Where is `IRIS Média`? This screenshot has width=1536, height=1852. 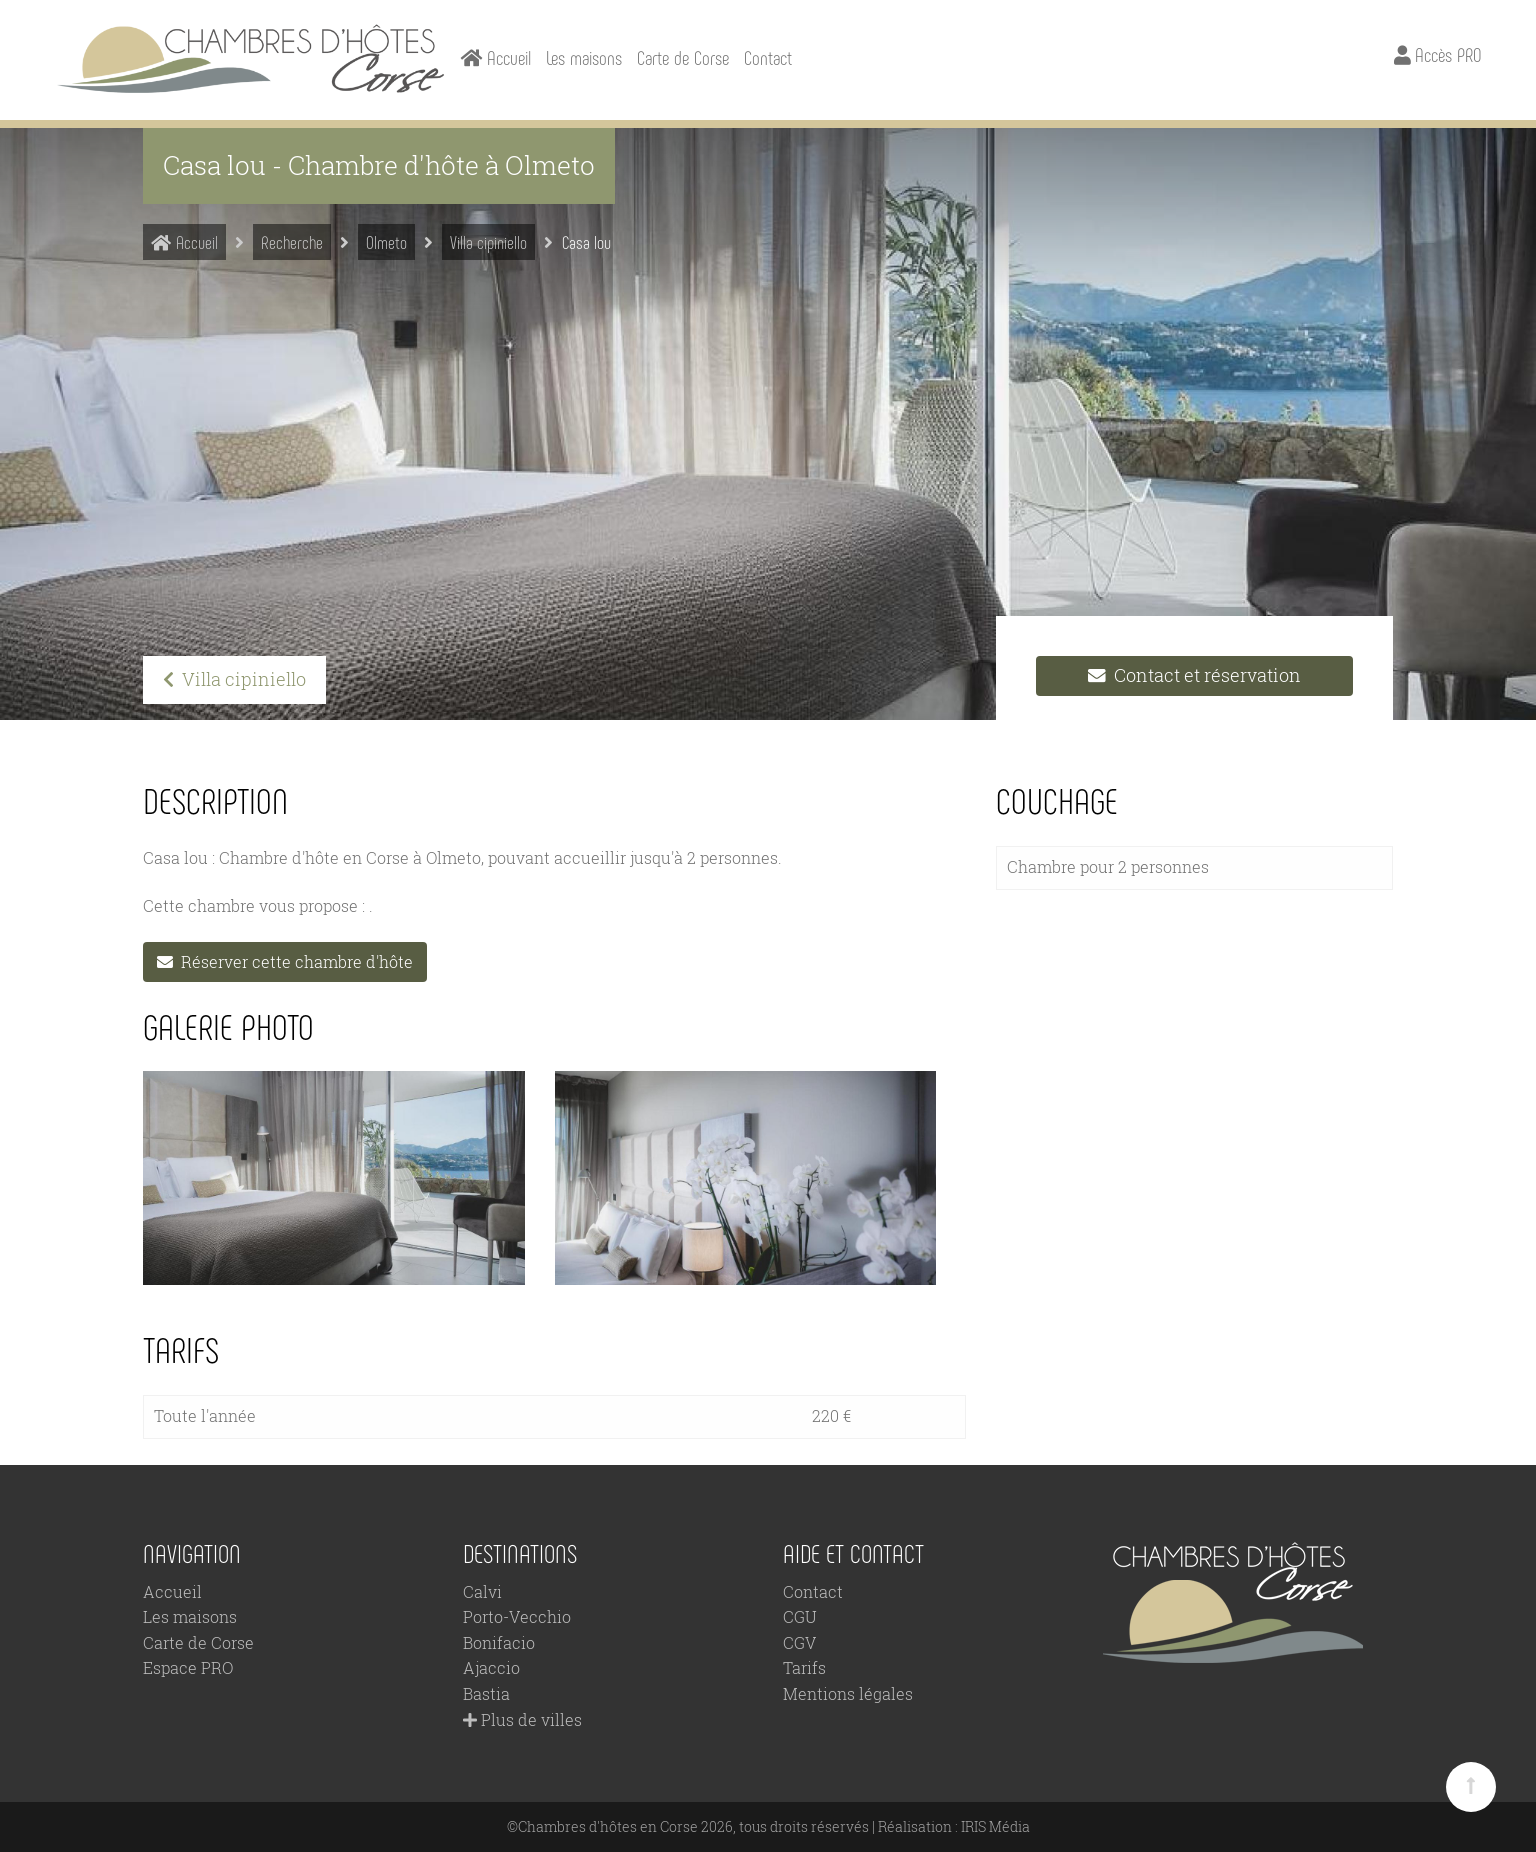
IRIS Média is located at coordinates (995, 1826).